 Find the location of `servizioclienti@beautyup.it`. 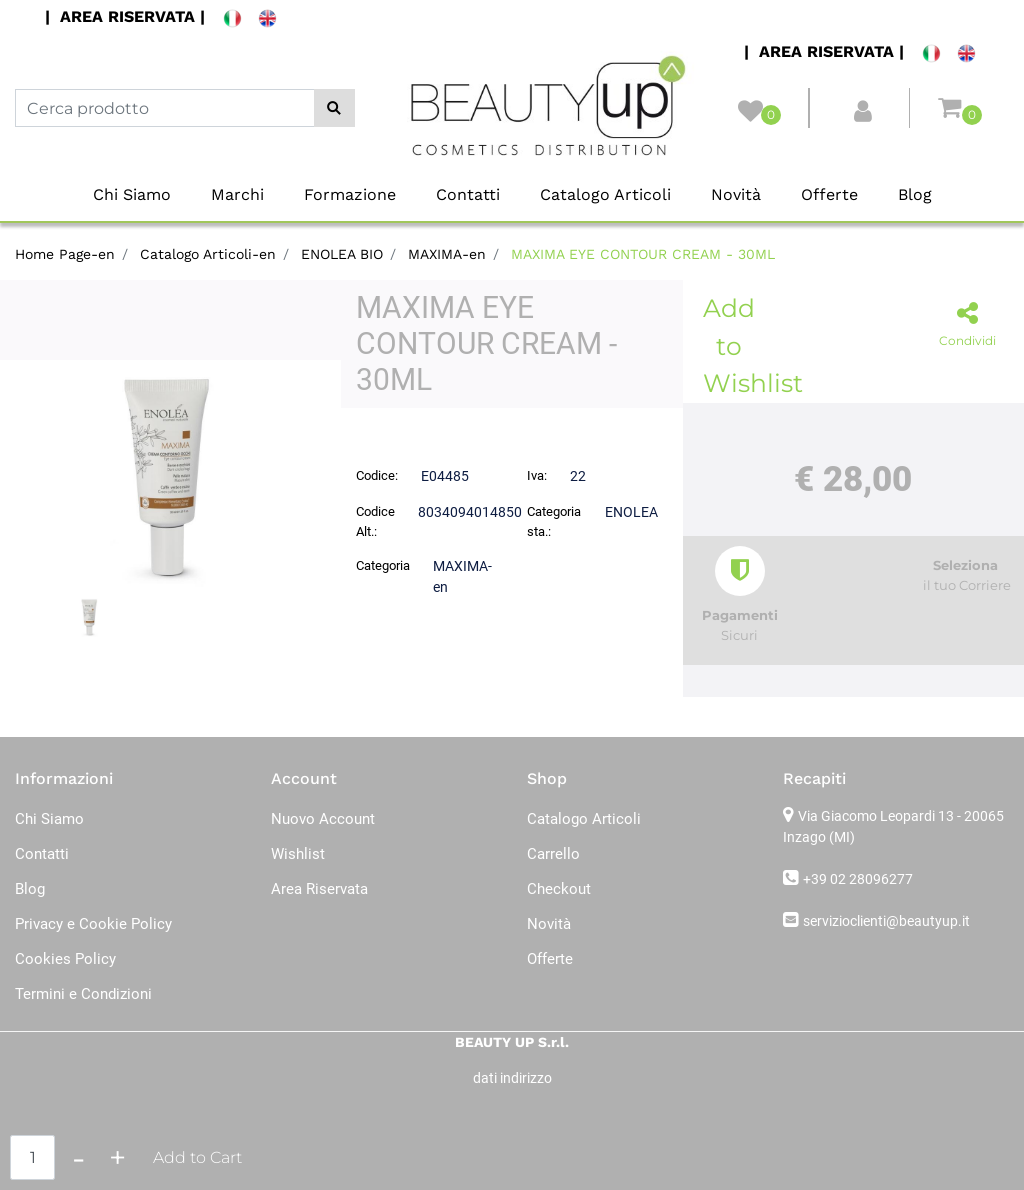

servizioclienti@beautyup.it is located at coordinates (886, 921).